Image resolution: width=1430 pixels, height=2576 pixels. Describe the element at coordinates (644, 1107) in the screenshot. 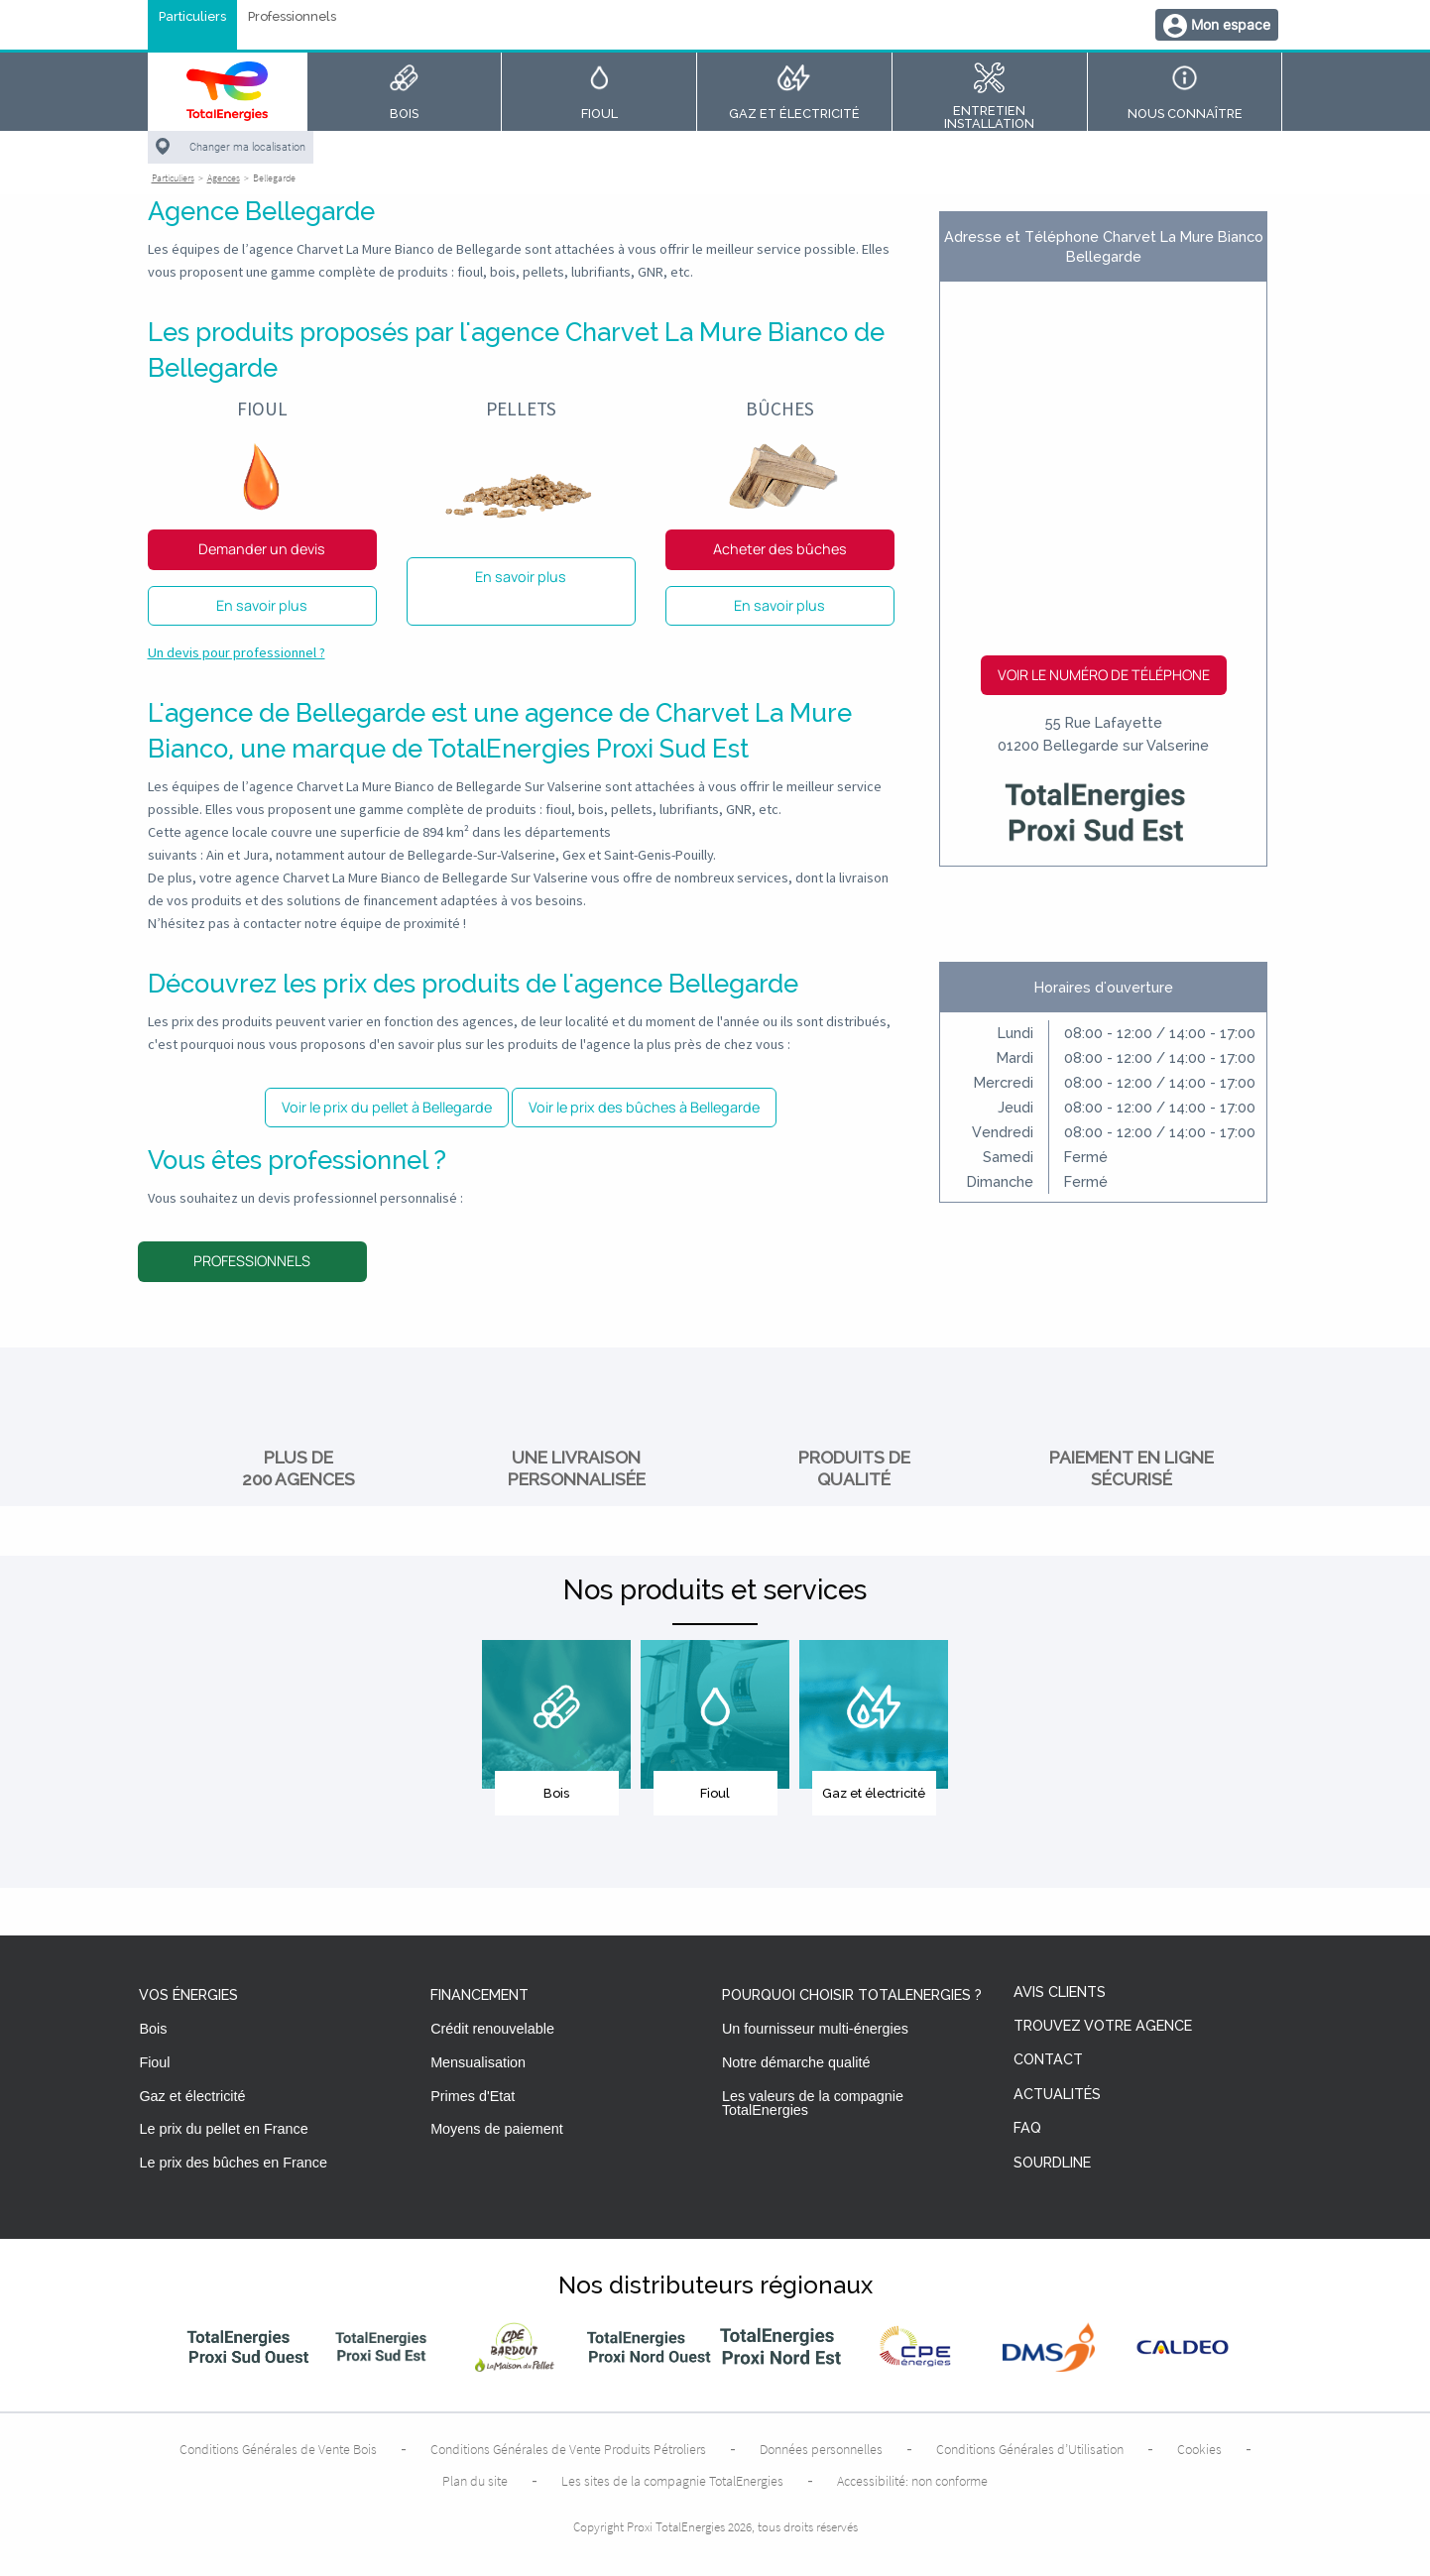

I see `Voir le prix des bûches à Bellegarde` at that location.